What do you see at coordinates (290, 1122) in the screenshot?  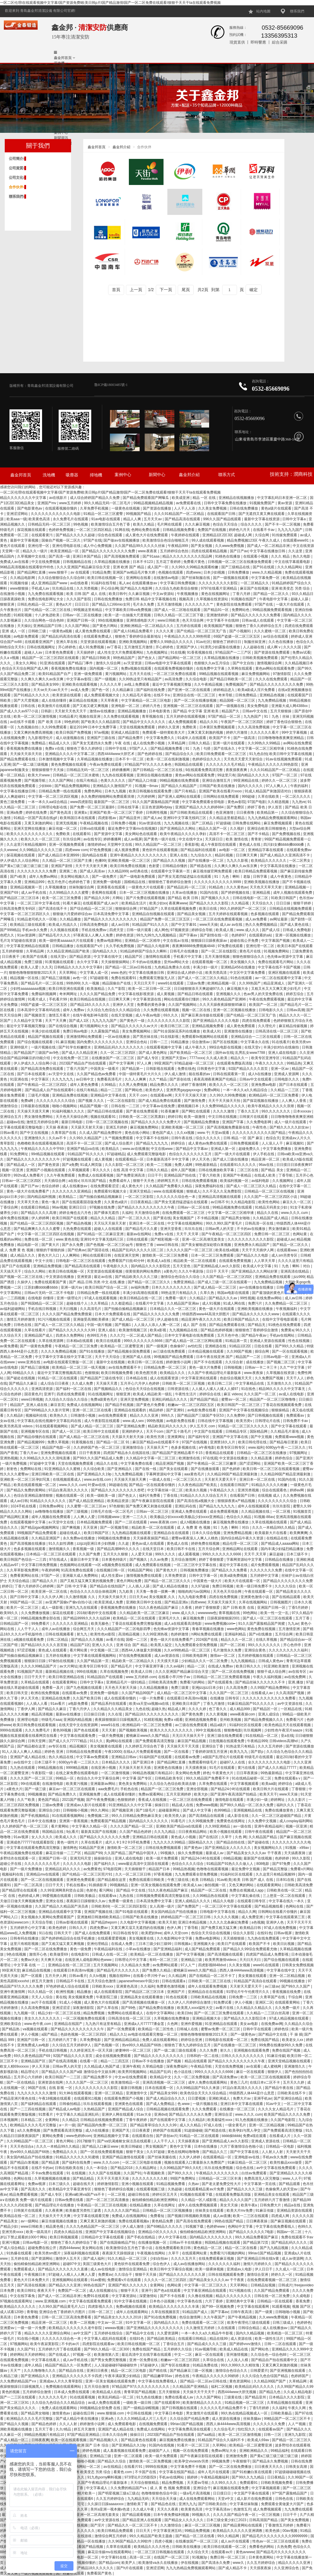 I see `成人一级片在线观看` at bounding box center [290, 1122].